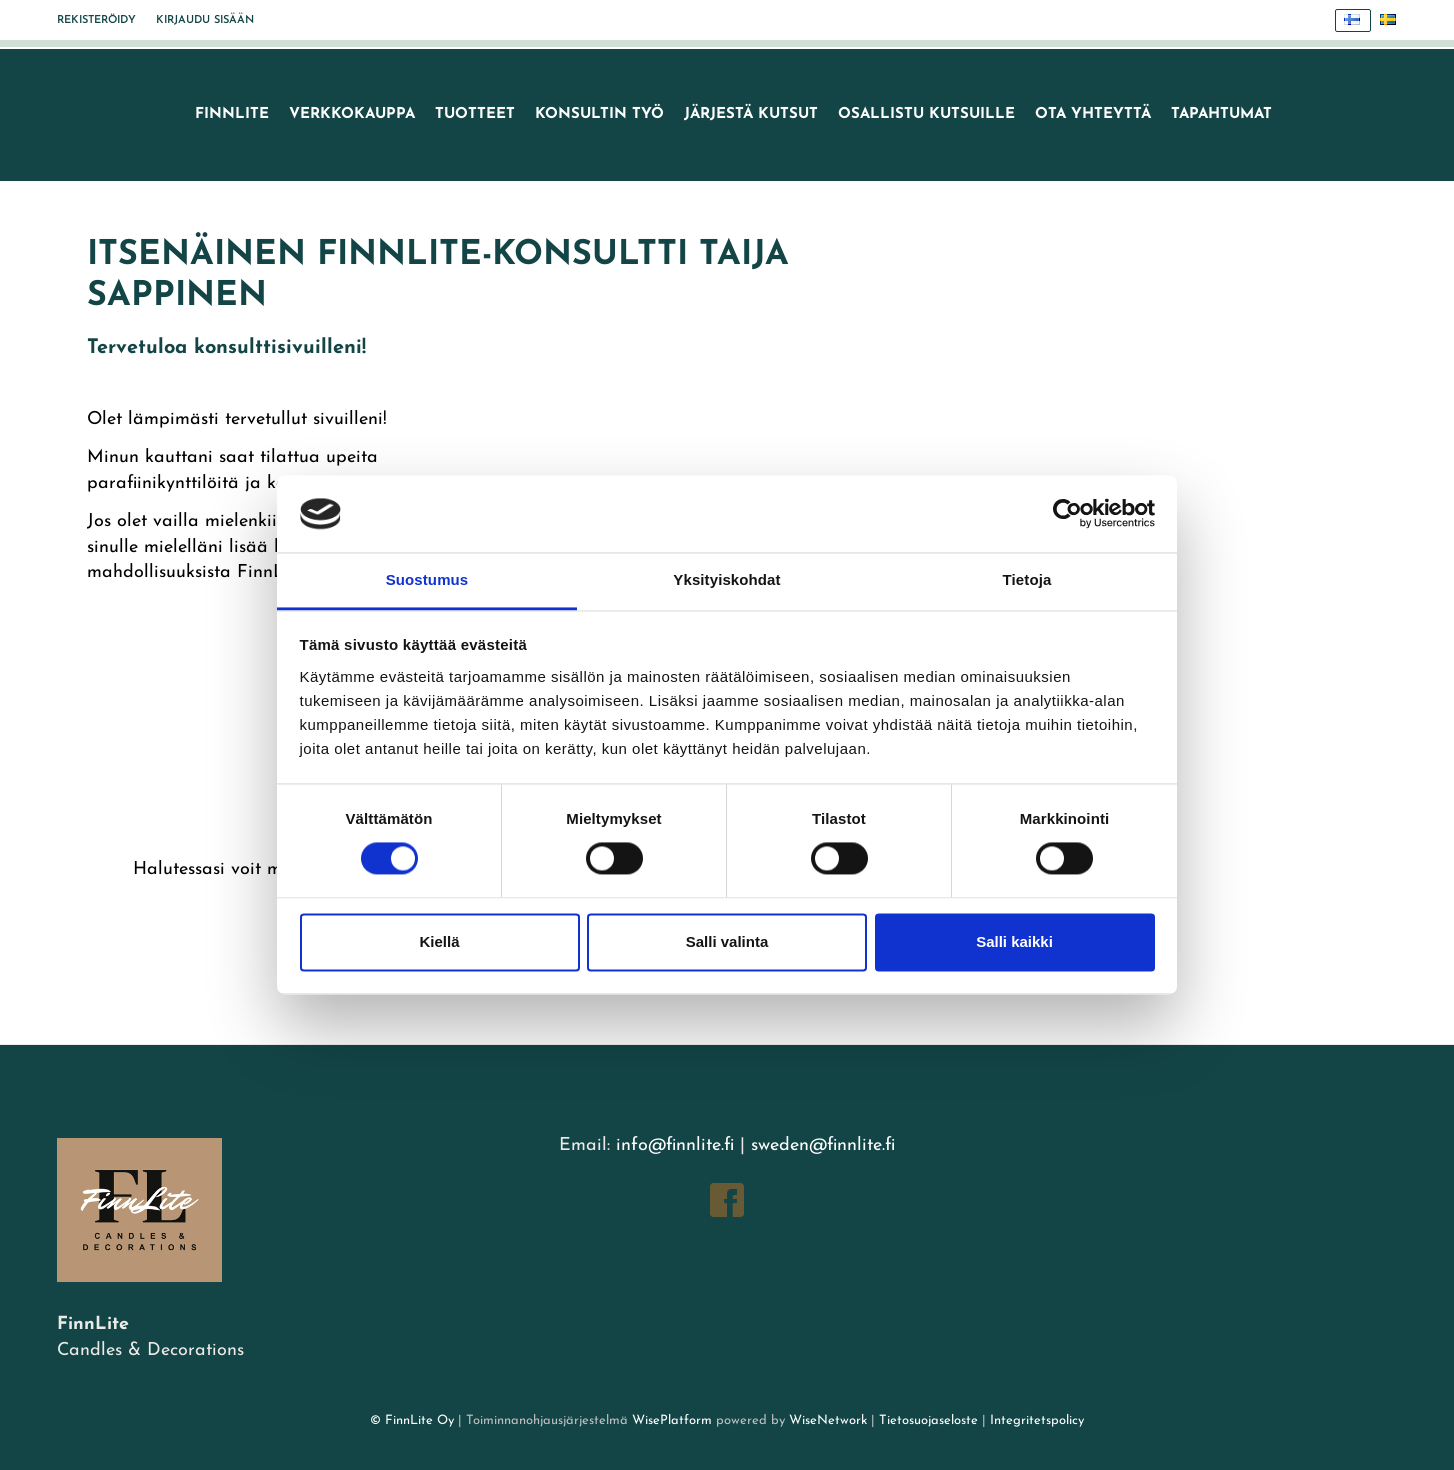 The image size is (1454, 1470). What do you see at coordinates (928, 1420) in the screenshot?
I see `Tietosuojaseloste` at bounding box center [928, 1420].